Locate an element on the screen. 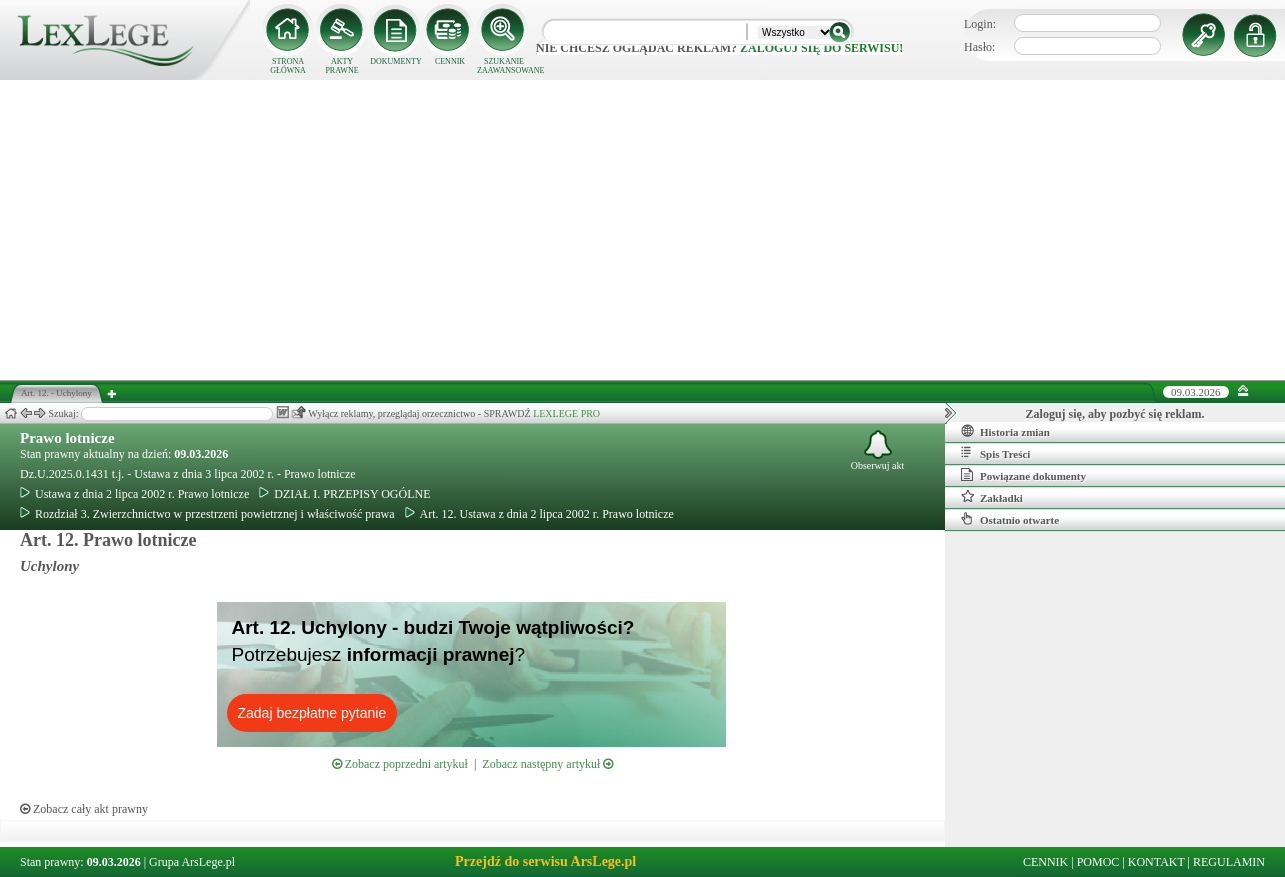 Image resolution: width=1285 pixels, height=877 pixels. Rozdział 3. Zwierzchnictwo w przestrzeni powietrznej i właściwość prawa is located at coordinates (207, 514).